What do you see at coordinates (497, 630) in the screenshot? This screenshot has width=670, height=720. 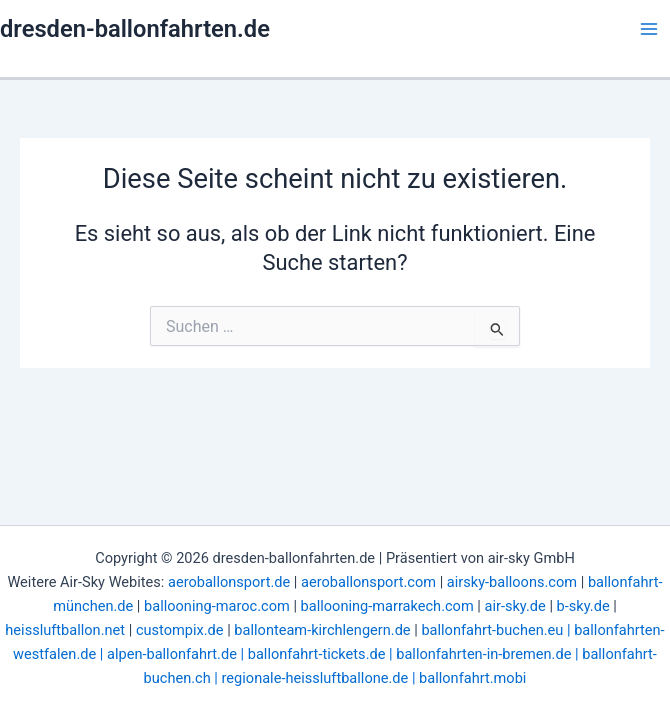 I see `ballonfahrt-buchen.eu |` at bounding box center [497, 630].